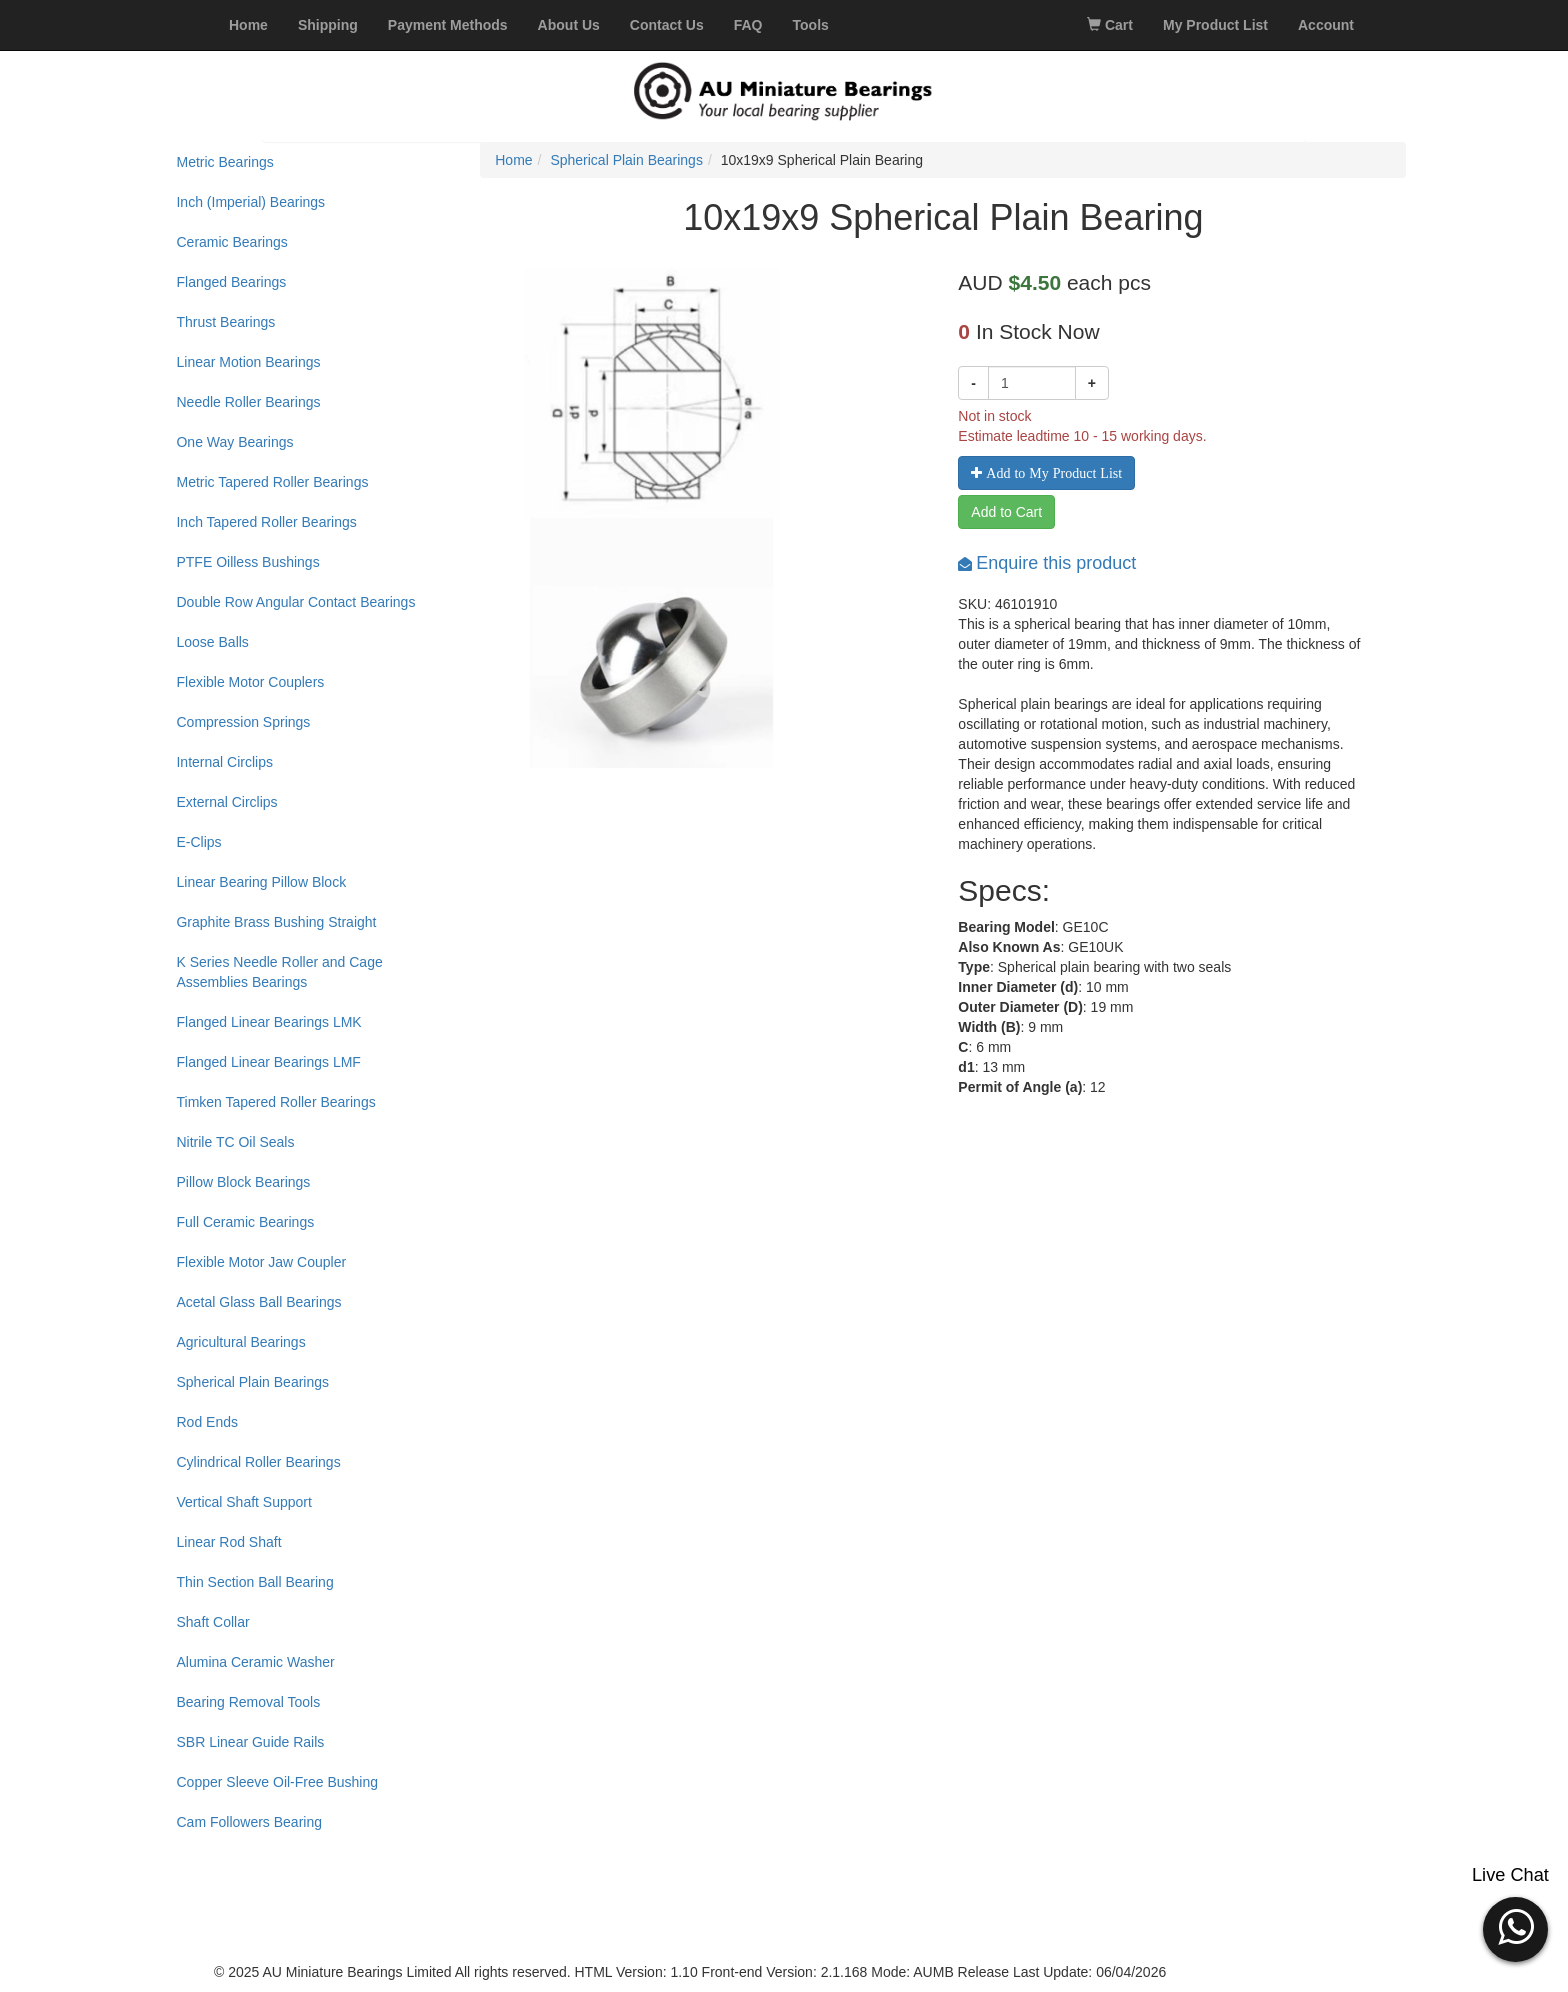 This screenshot has width=1568, height=1992. Describe the element at coordinates (231, 242) in the screenshot. I see `Ceramic Bearings` at that location.